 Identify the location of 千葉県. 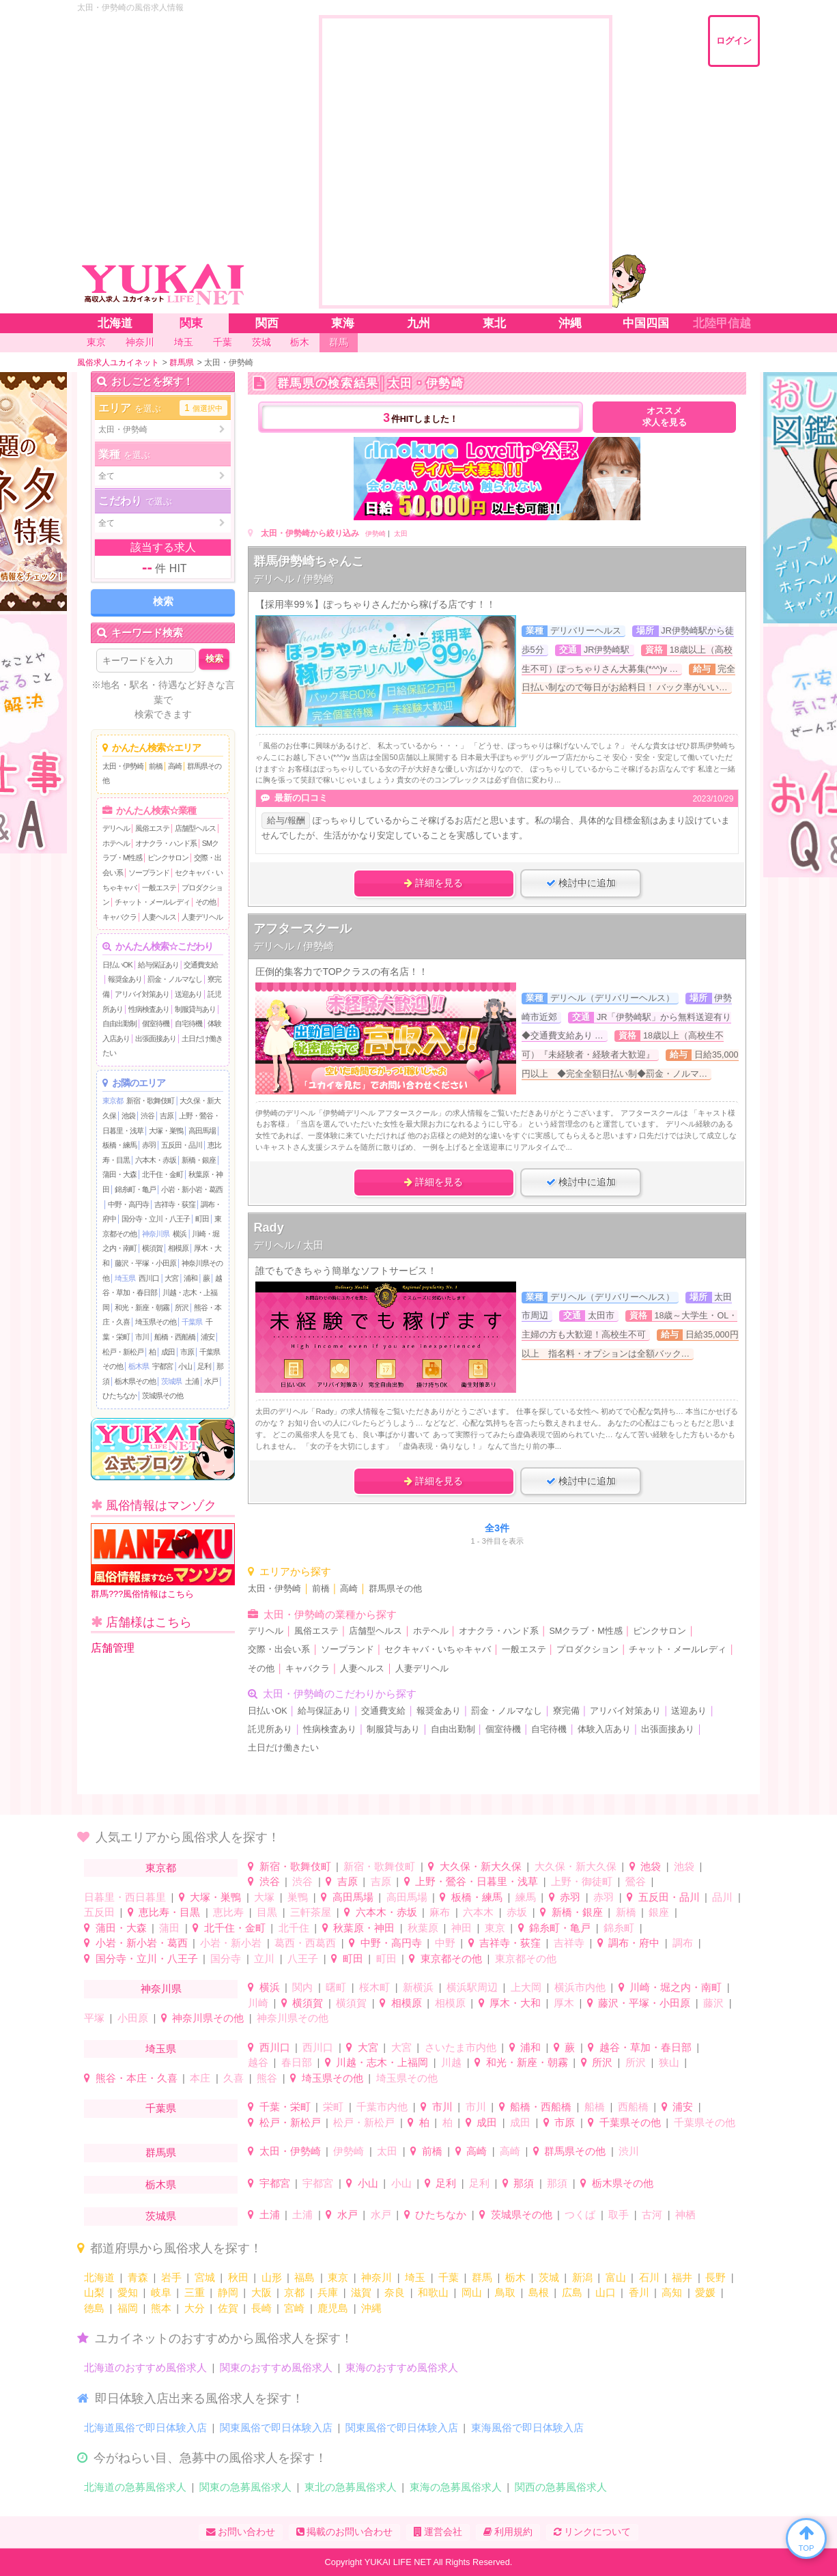
(192, 1322).